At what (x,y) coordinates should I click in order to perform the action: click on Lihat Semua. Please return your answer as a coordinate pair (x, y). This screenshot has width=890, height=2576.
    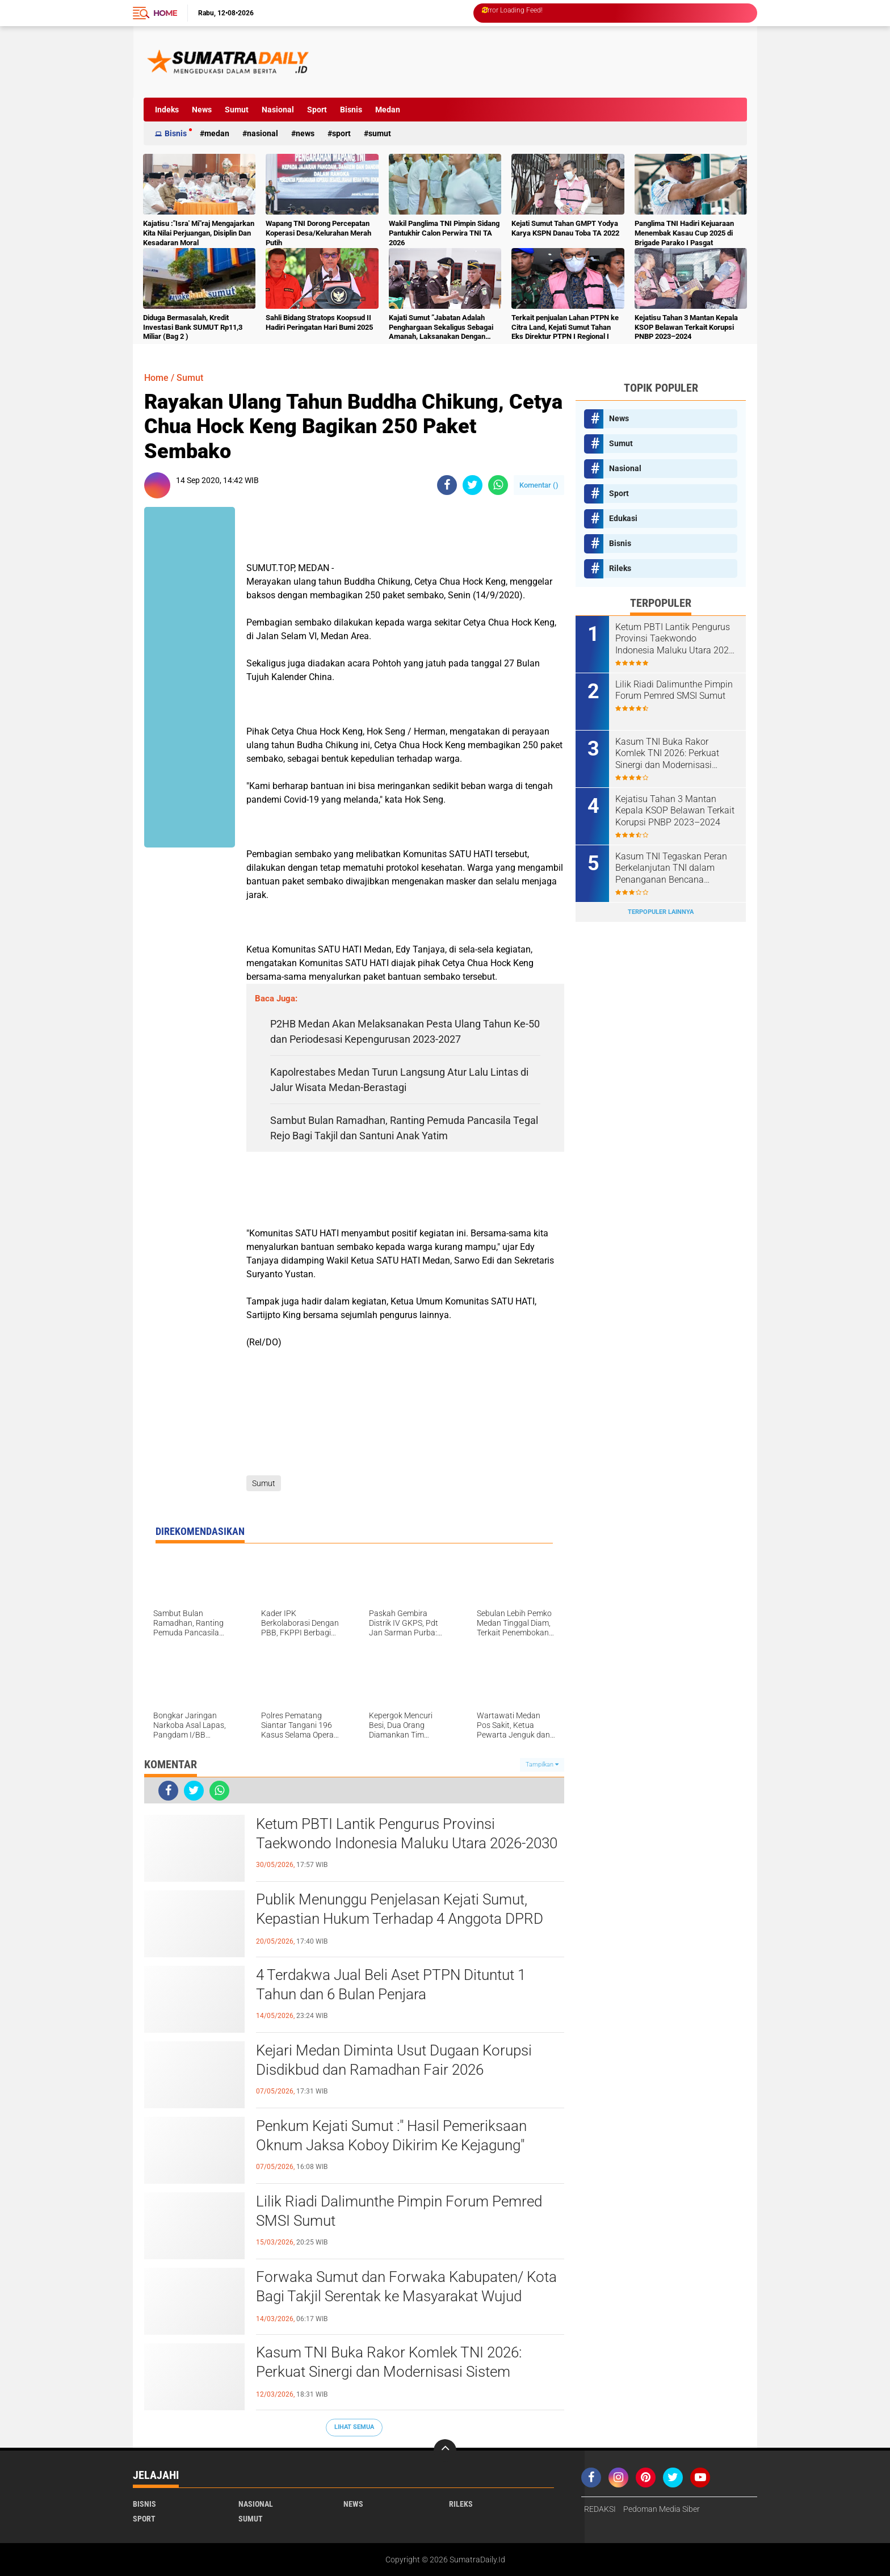
    Looking at the image, I should click on (354, 2427).